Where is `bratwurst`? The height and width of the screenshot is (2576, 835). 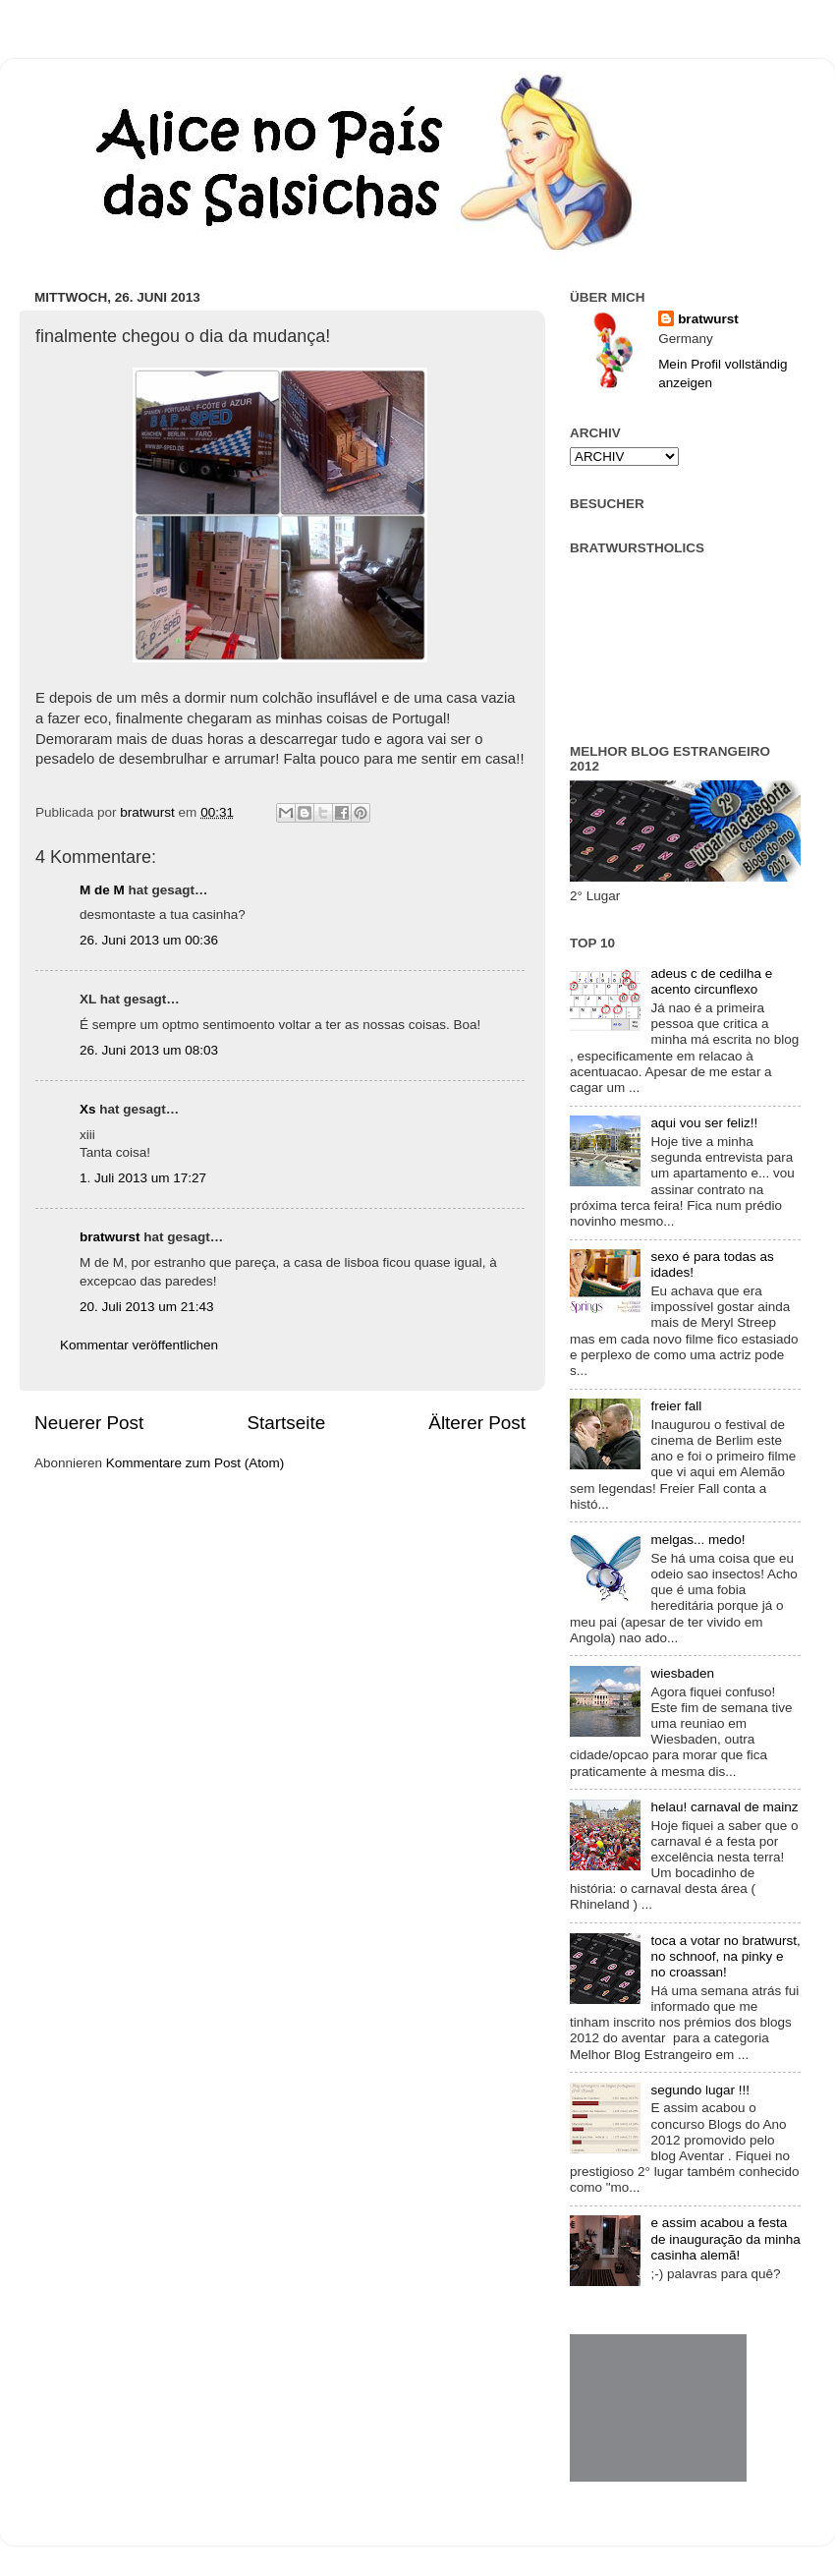 bratwurst is located at coordinates (110, 1237).